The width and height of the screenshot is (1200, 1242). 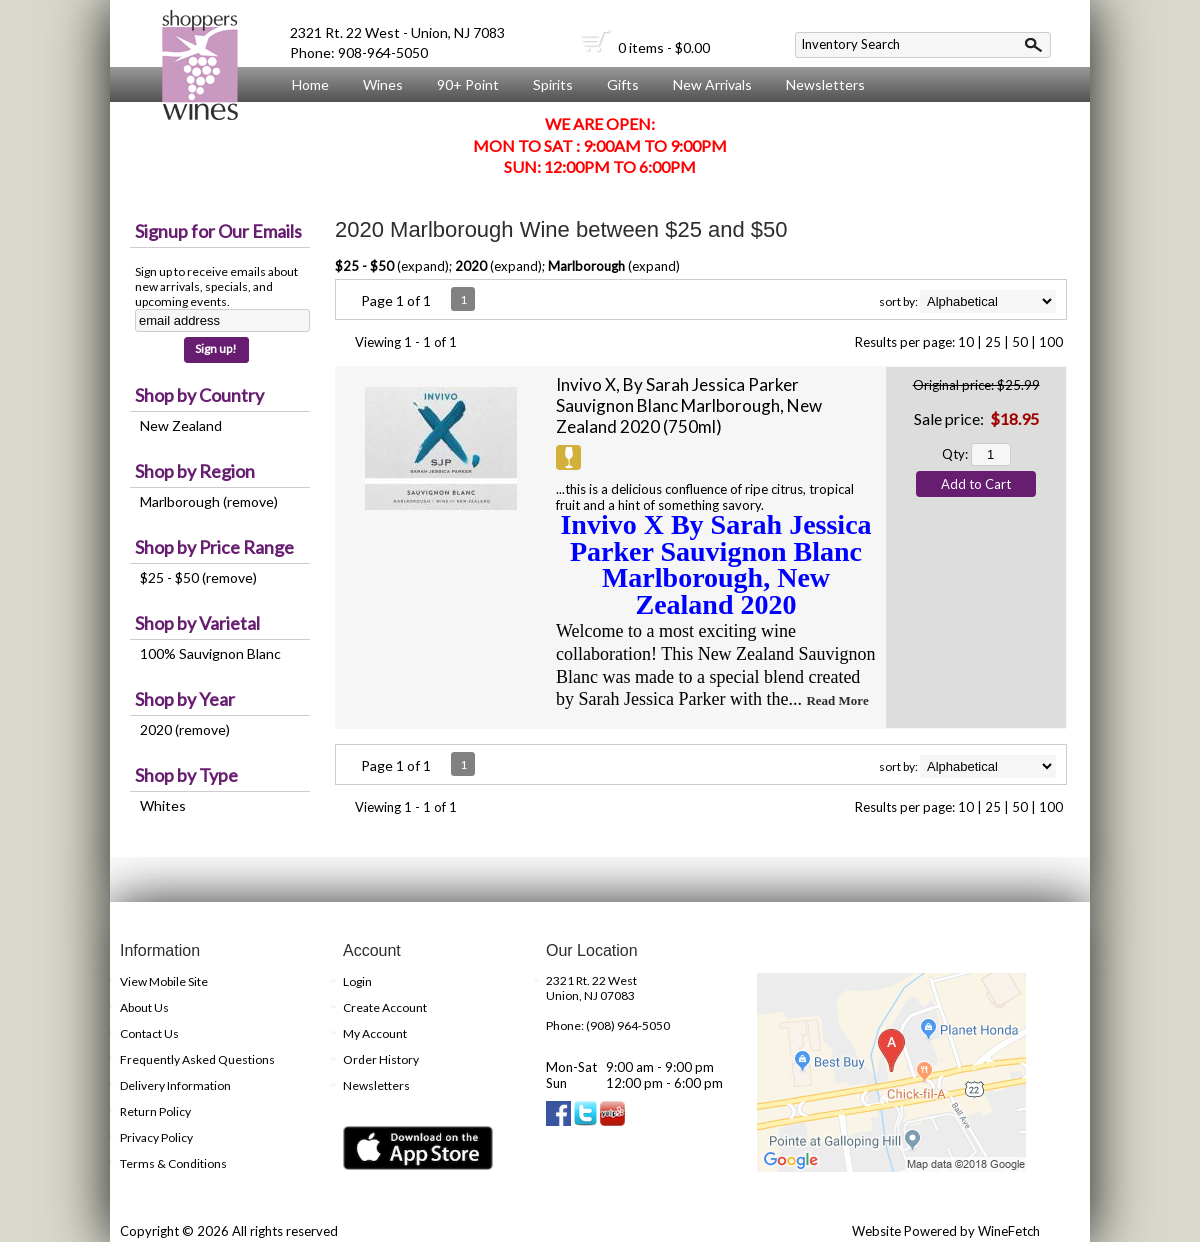 What do you see at coordinates (155, 1111) in the screenshot?
I see `Return Policy` at bounding box center [155, 1111].